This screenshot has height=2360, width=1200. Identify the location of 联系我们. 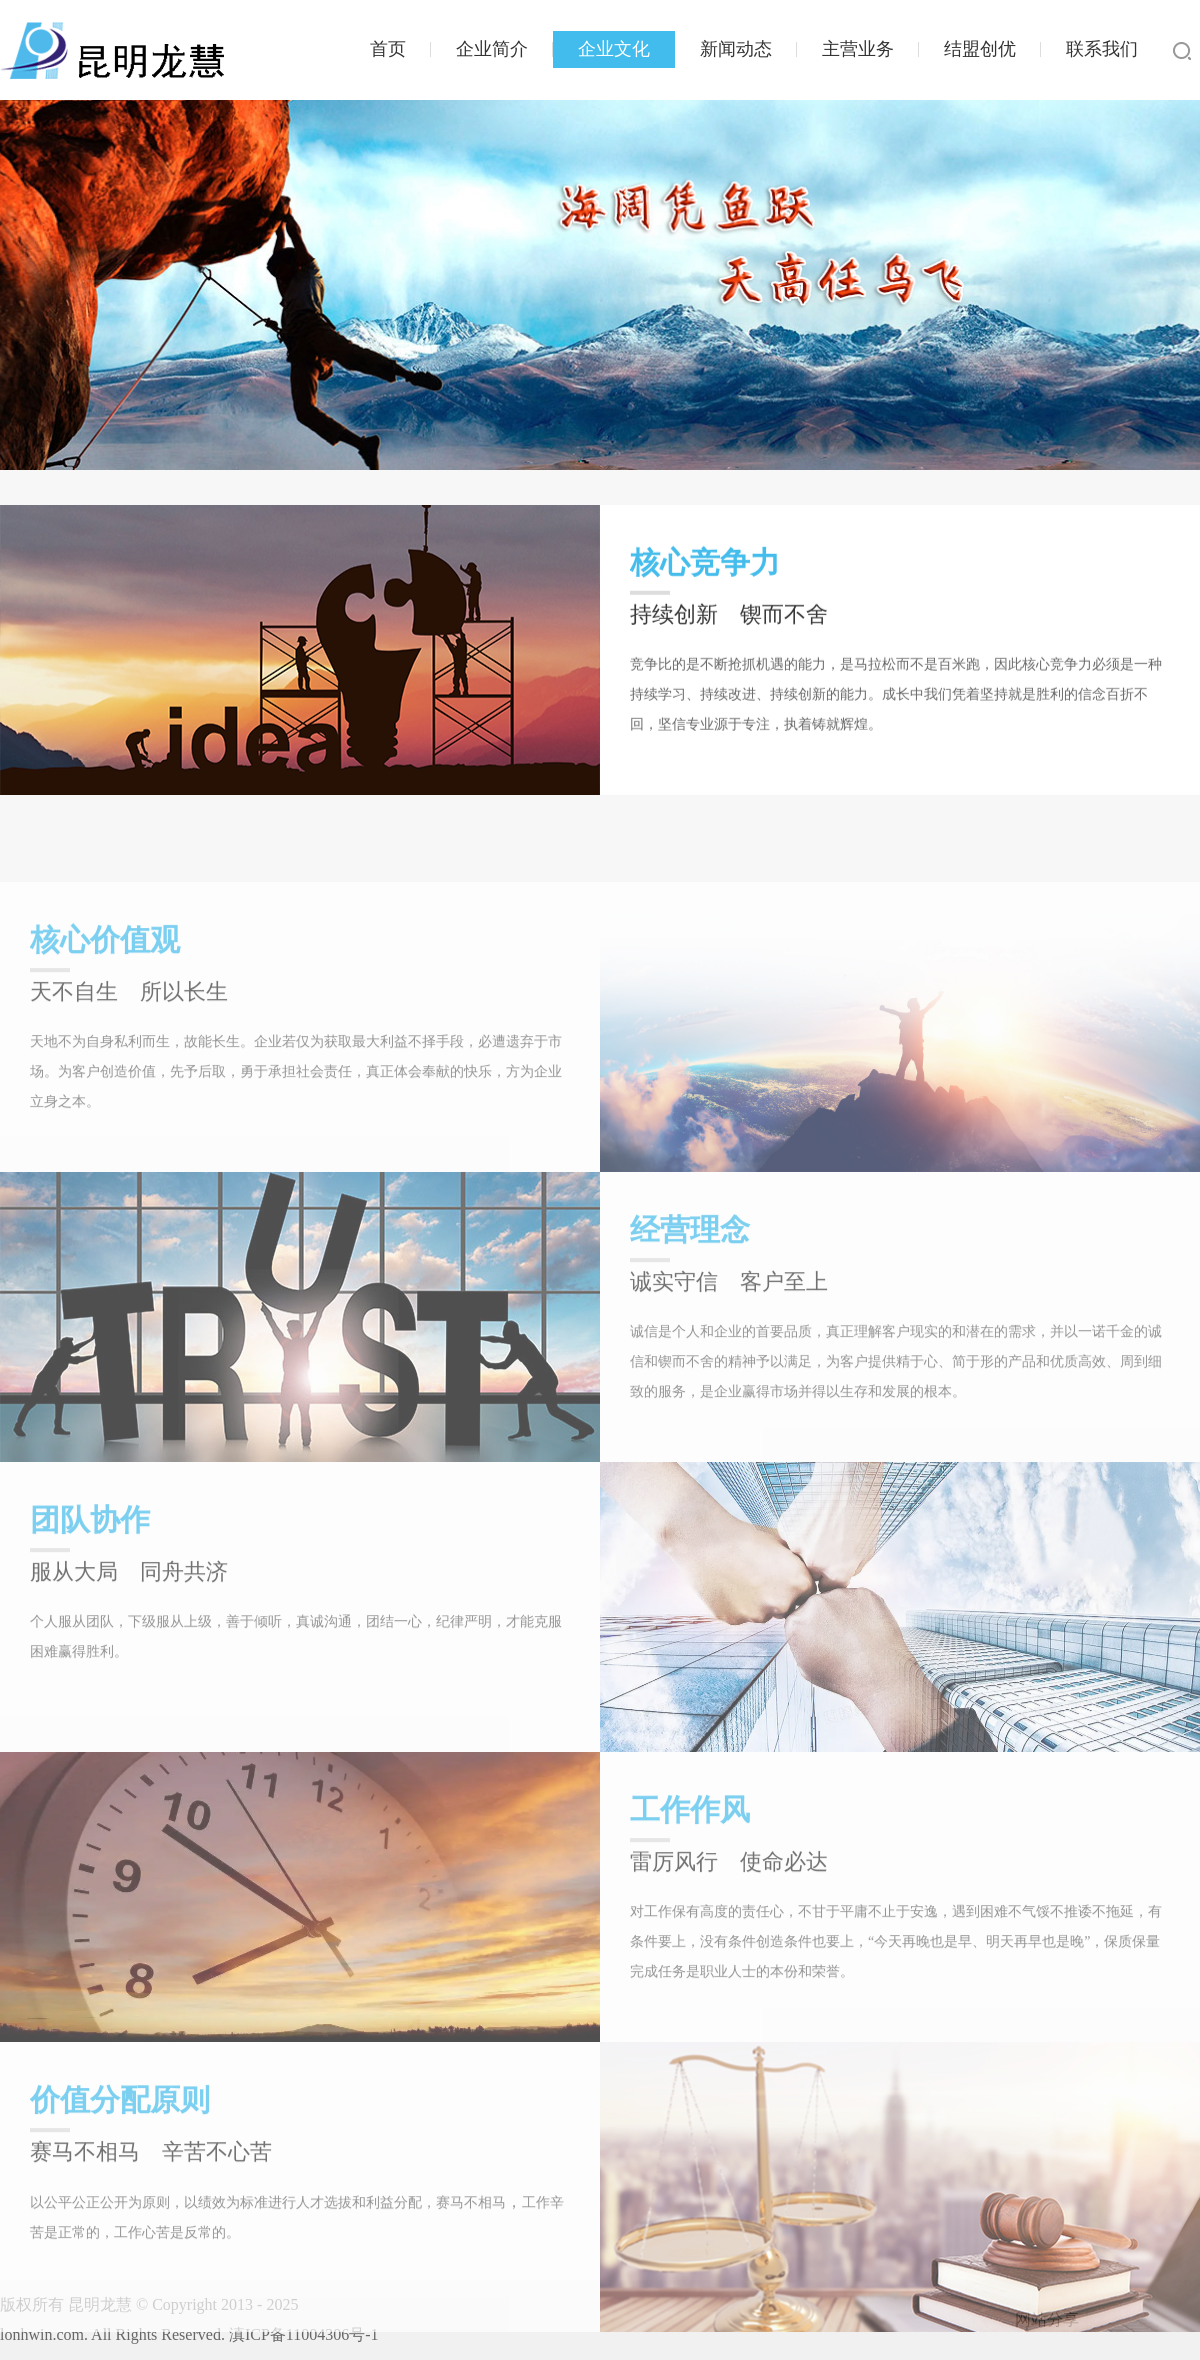
(1102, 49).